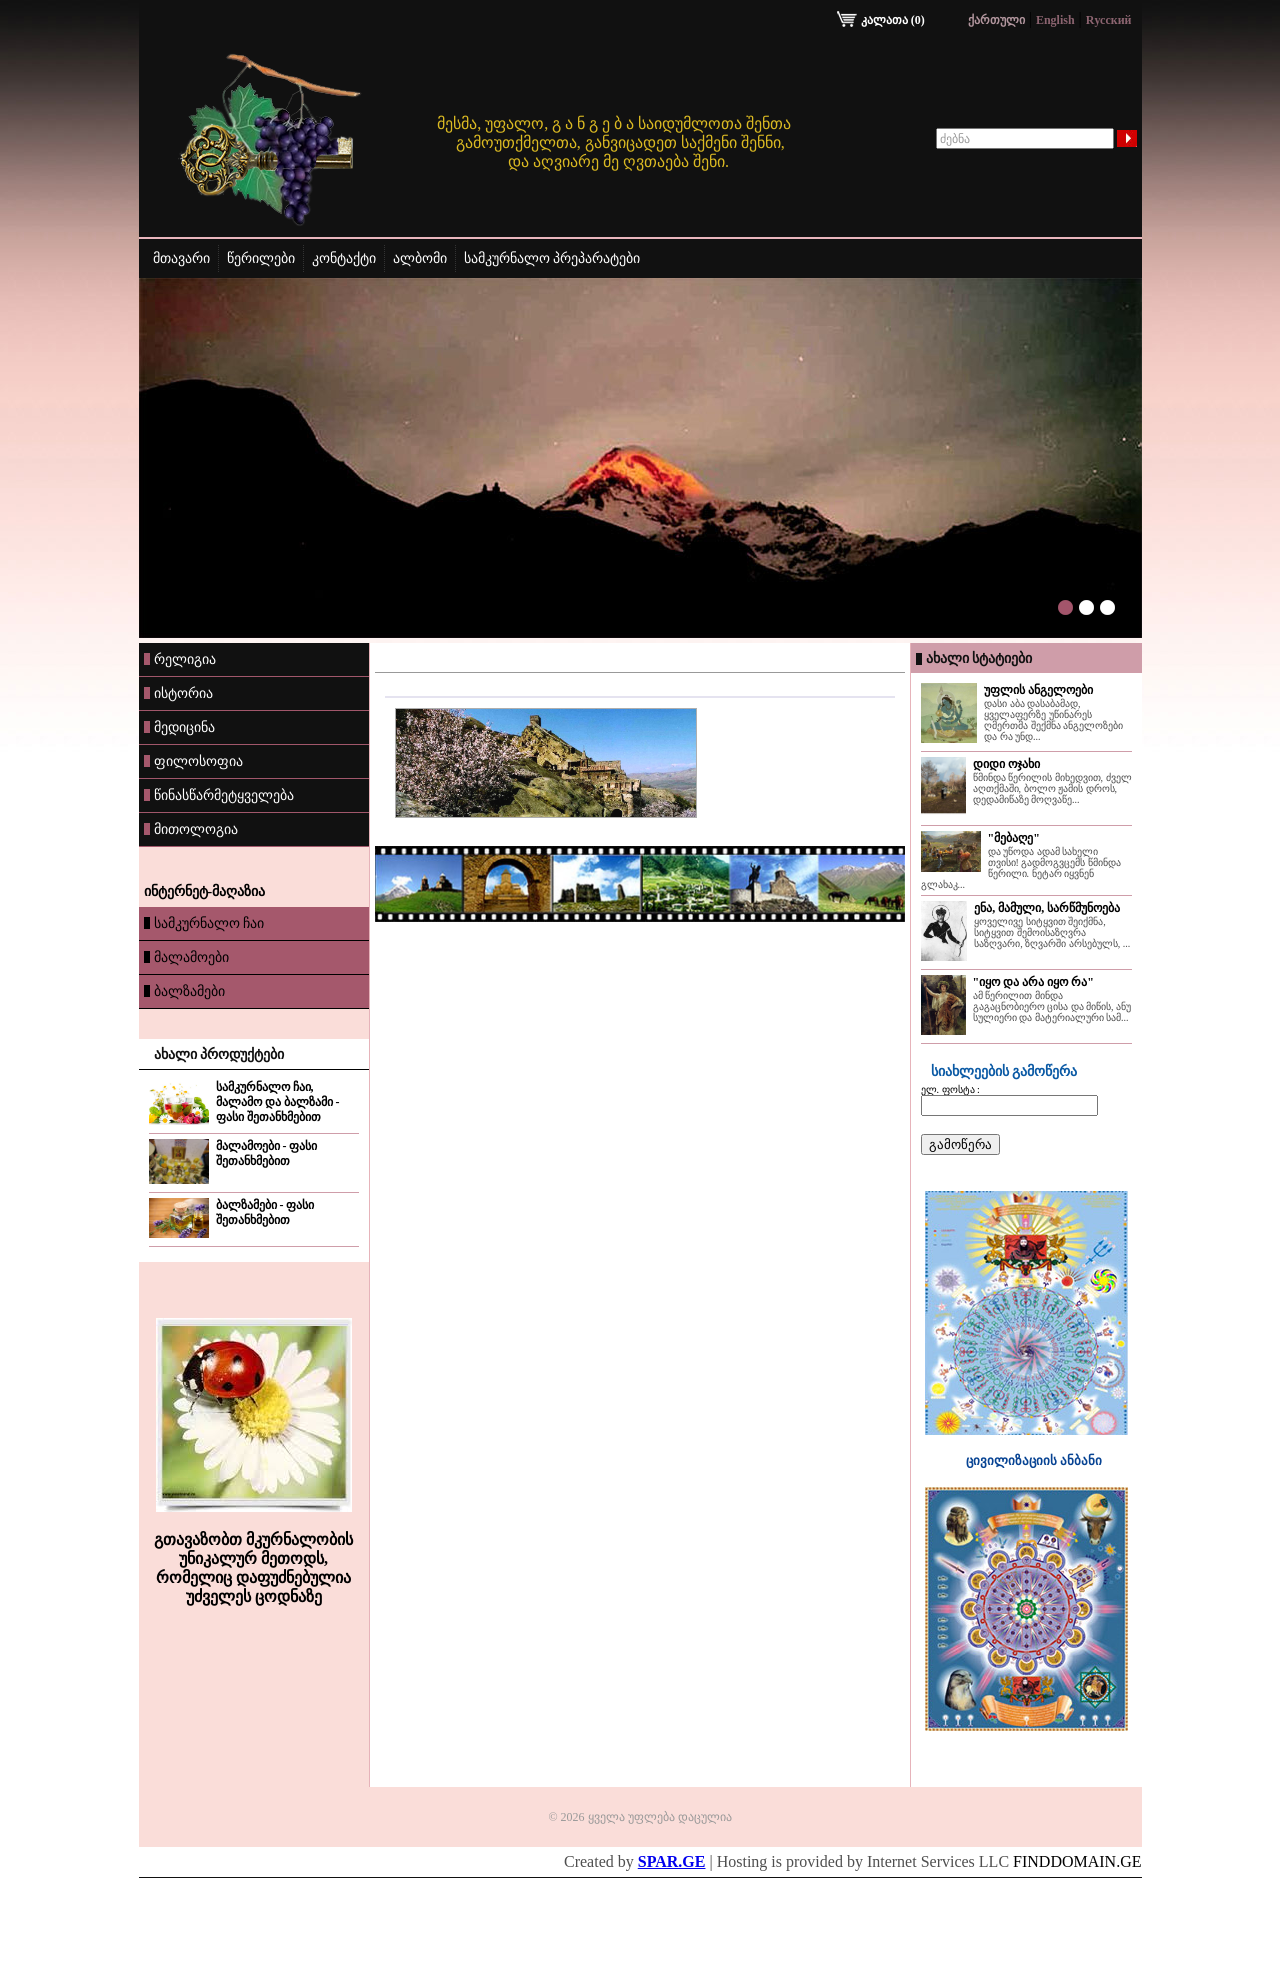 The width and height of the screenshot is (1280, 1980). Describe the element at coordinates (420, 258) in the screenshot. I see `ალბომი` at that location.